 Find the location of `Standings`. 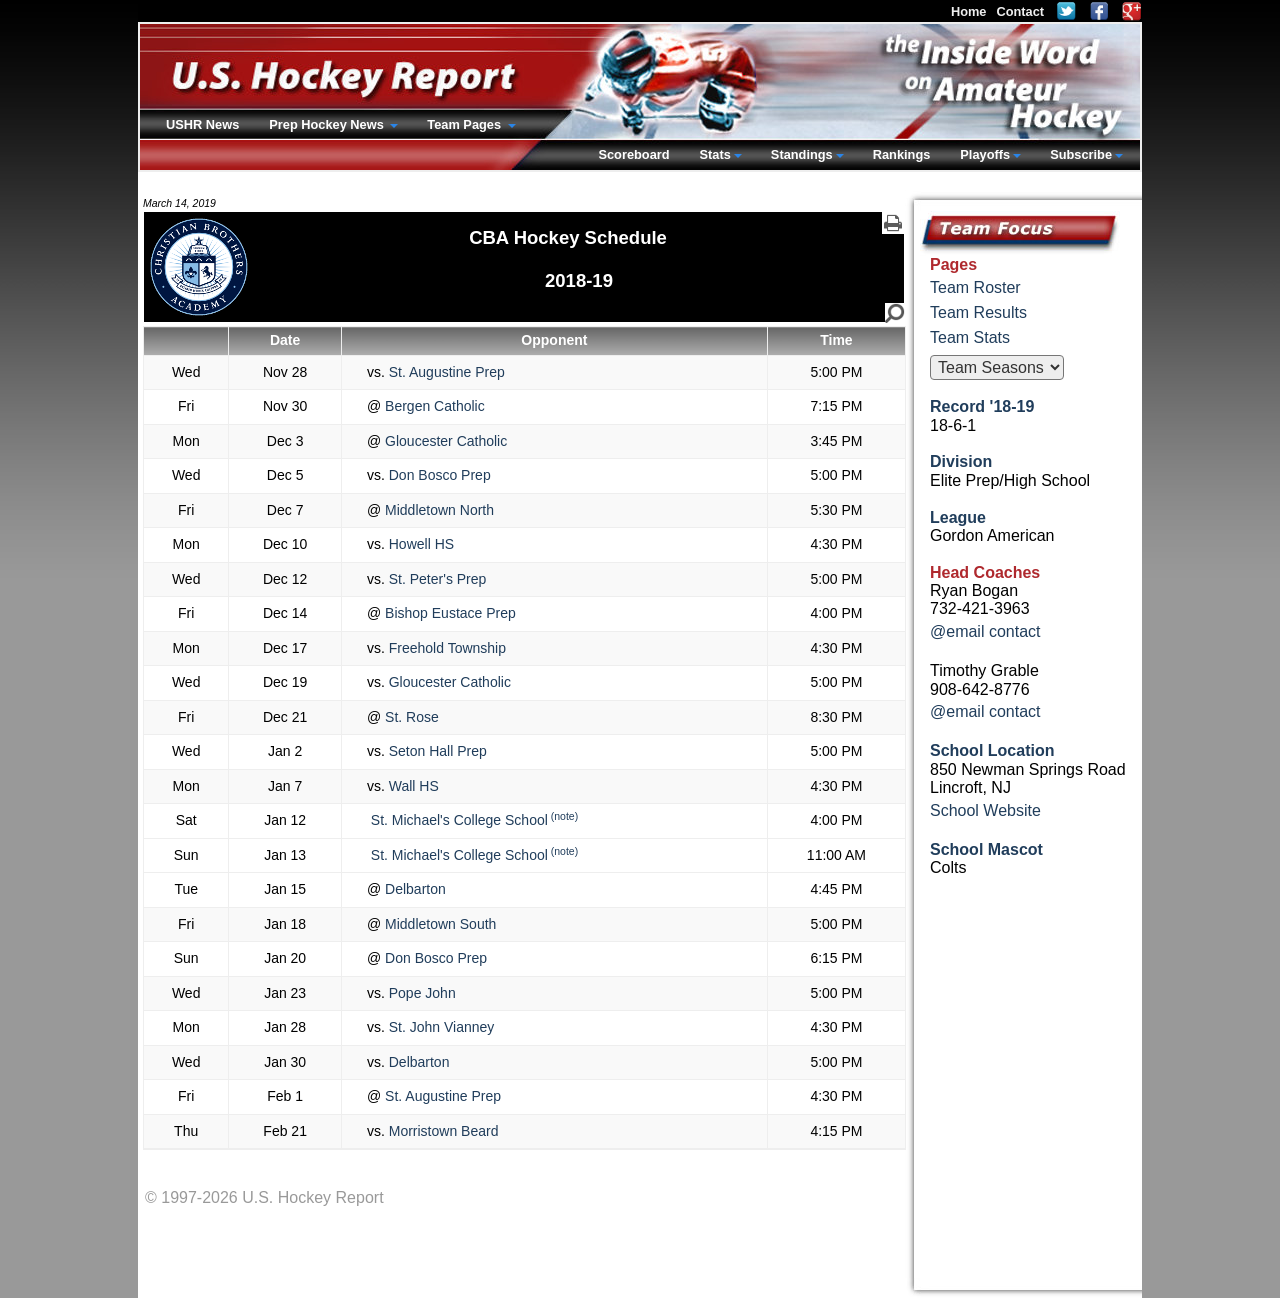

Standings is located at coordinates (802, 154).